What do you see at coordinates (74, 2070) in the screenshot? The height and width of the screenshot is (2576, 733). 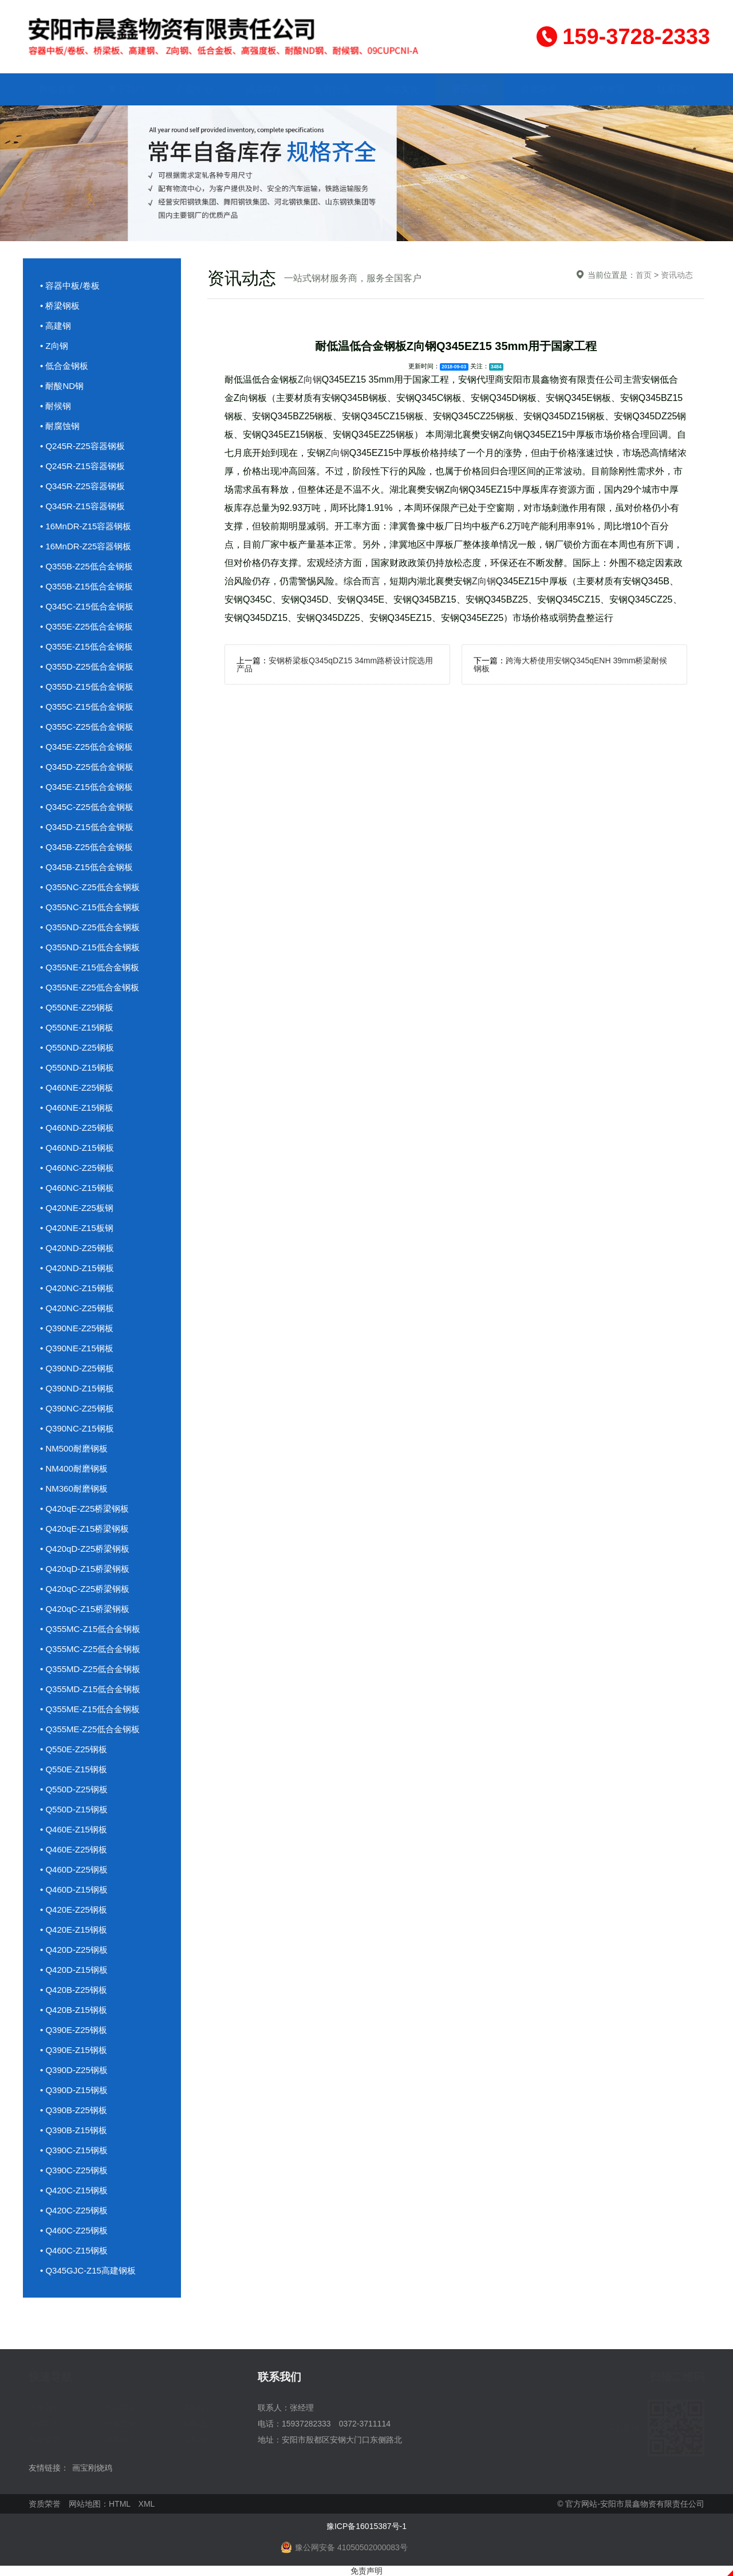 I see `• Q390D-Z25钢板` at bounding box center [74, 2070].